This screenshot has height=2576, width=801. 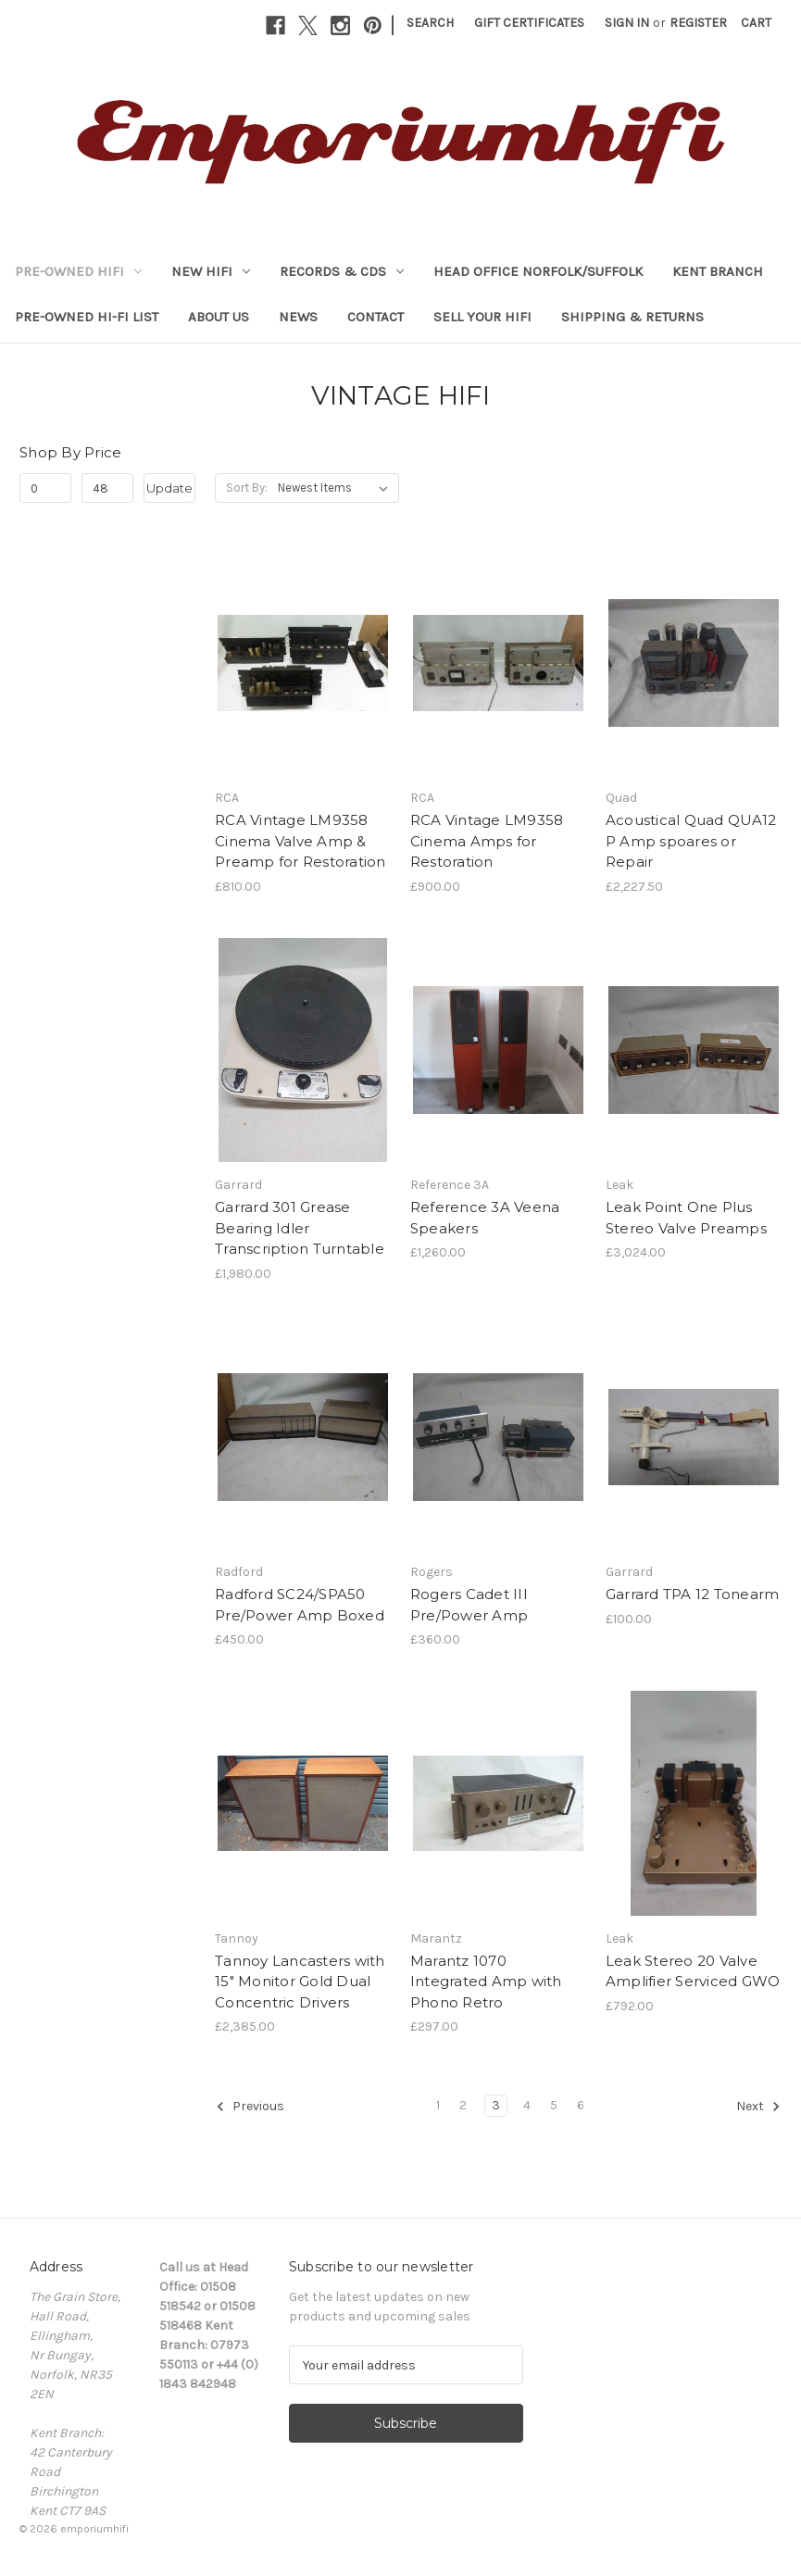 I want to click on Reference 3A Veena Speakers [Reference 3A Veena Speakers, £1,260.00], so click(x=485, y=1217).